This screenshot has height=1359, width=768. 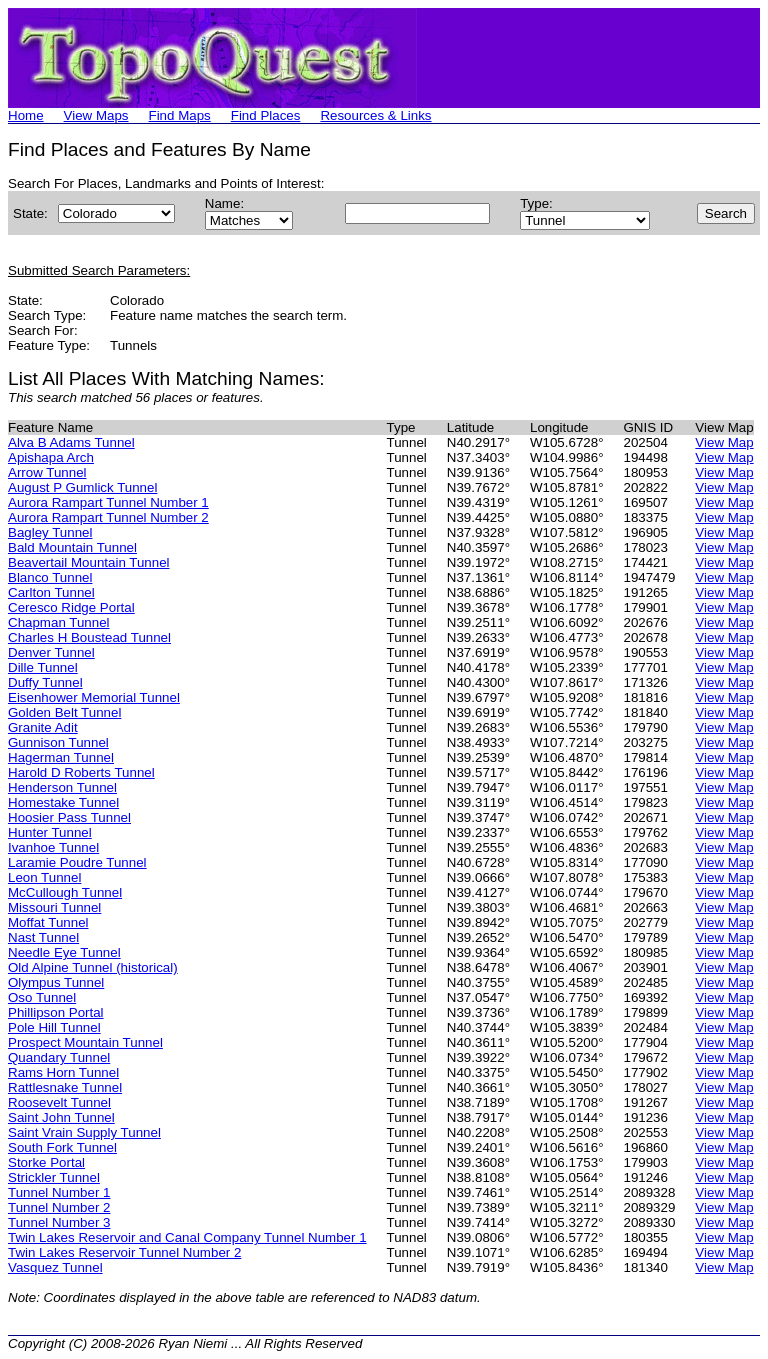 What do you see at coordinates (724, 442) in the screenshot?
I see `View Map` at bounding box center [724, 442].